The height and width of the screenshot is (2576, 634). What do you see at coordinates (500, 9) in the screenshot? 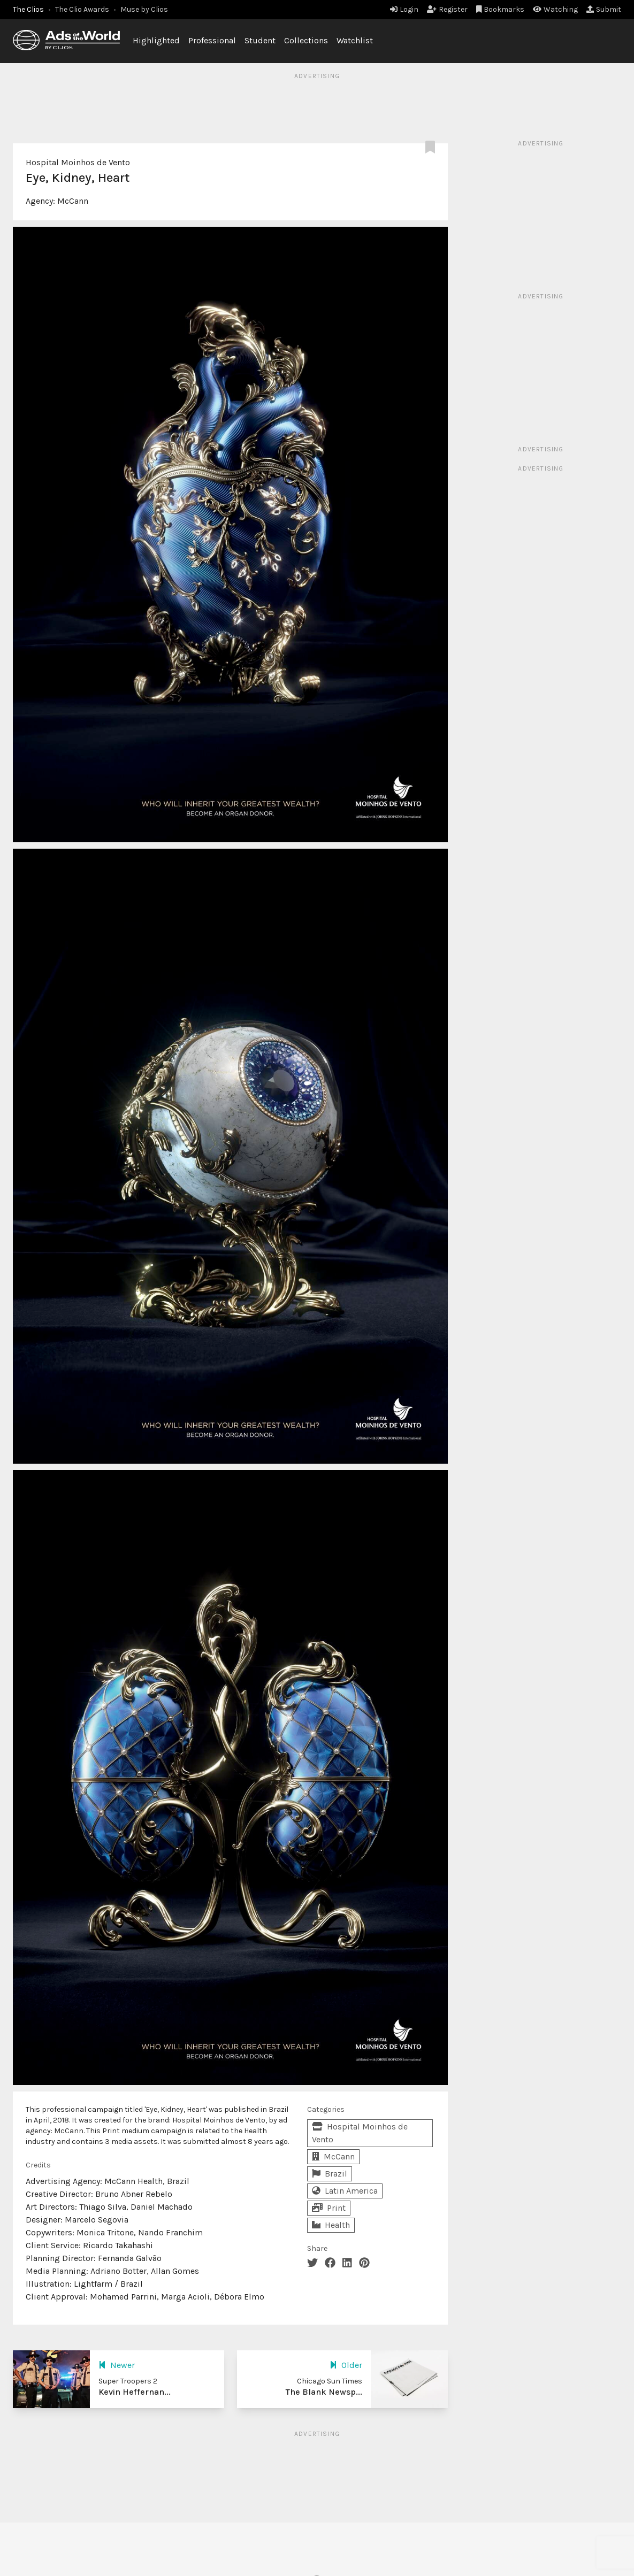
I see `Bookmarks` at bounding box center [500, 9].